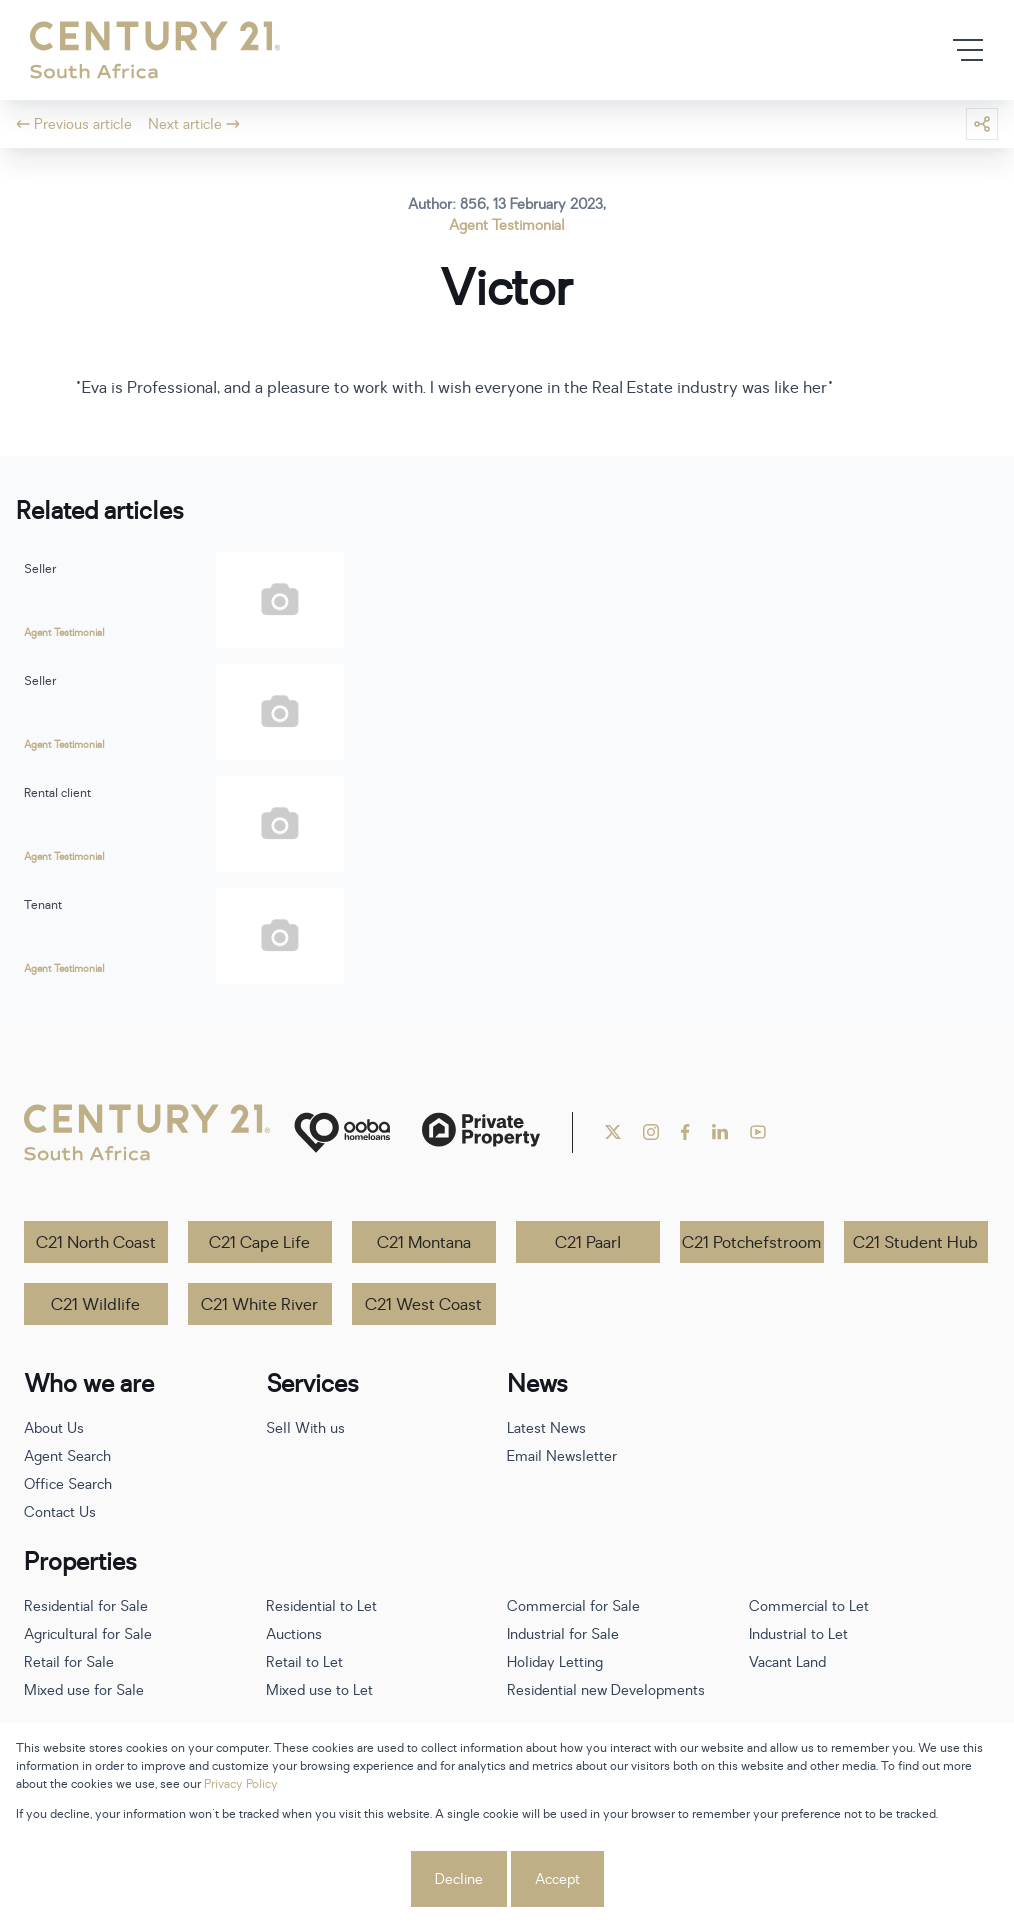 This screenshot has height=1923, width=1014. Describe the element at coordinates (424, 1243) in the screenshot. I see `C21 Montana` at that location.